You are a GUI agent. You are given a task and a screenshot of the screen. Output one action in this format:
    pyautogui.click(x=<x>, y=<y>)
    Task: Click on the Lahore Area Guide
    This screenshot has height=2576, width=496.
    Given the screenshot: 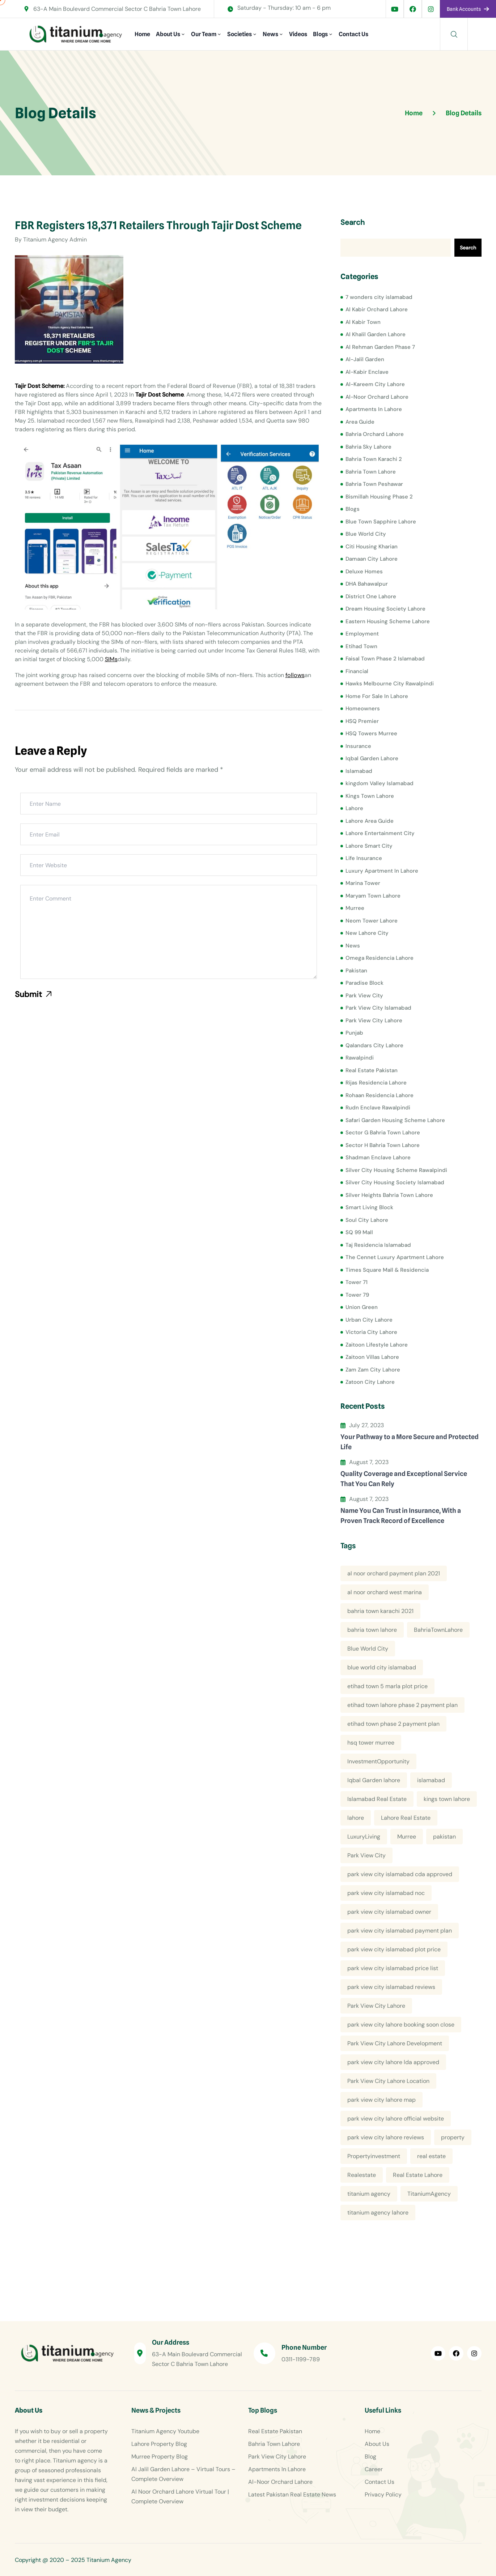 What is the action you would take?
    pyautogui.click(x=369, y=821)
    